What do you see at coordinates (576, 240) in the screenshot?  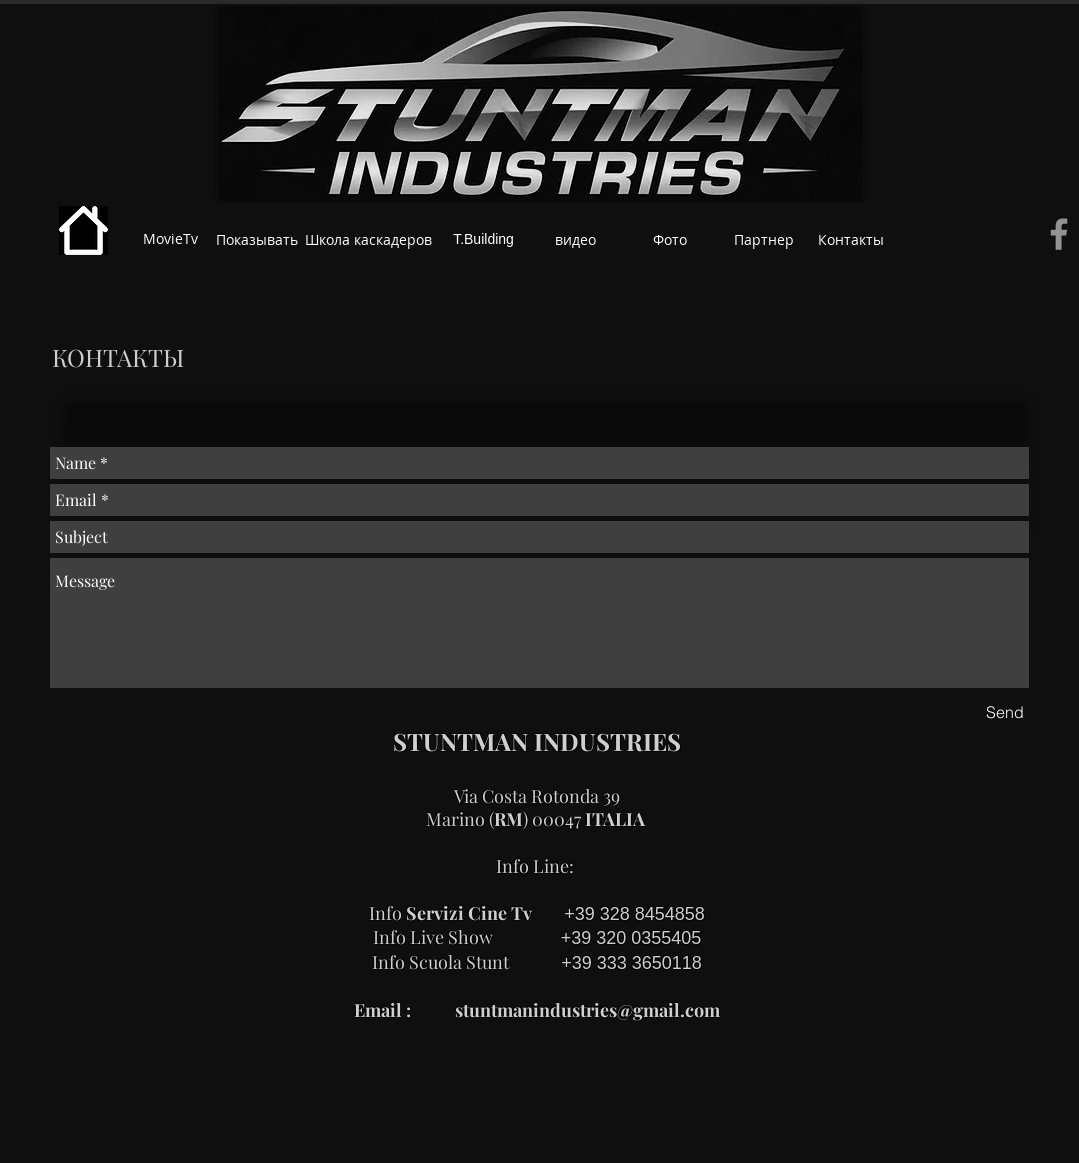 I see `[видео]` at bounding box center [576, 240].